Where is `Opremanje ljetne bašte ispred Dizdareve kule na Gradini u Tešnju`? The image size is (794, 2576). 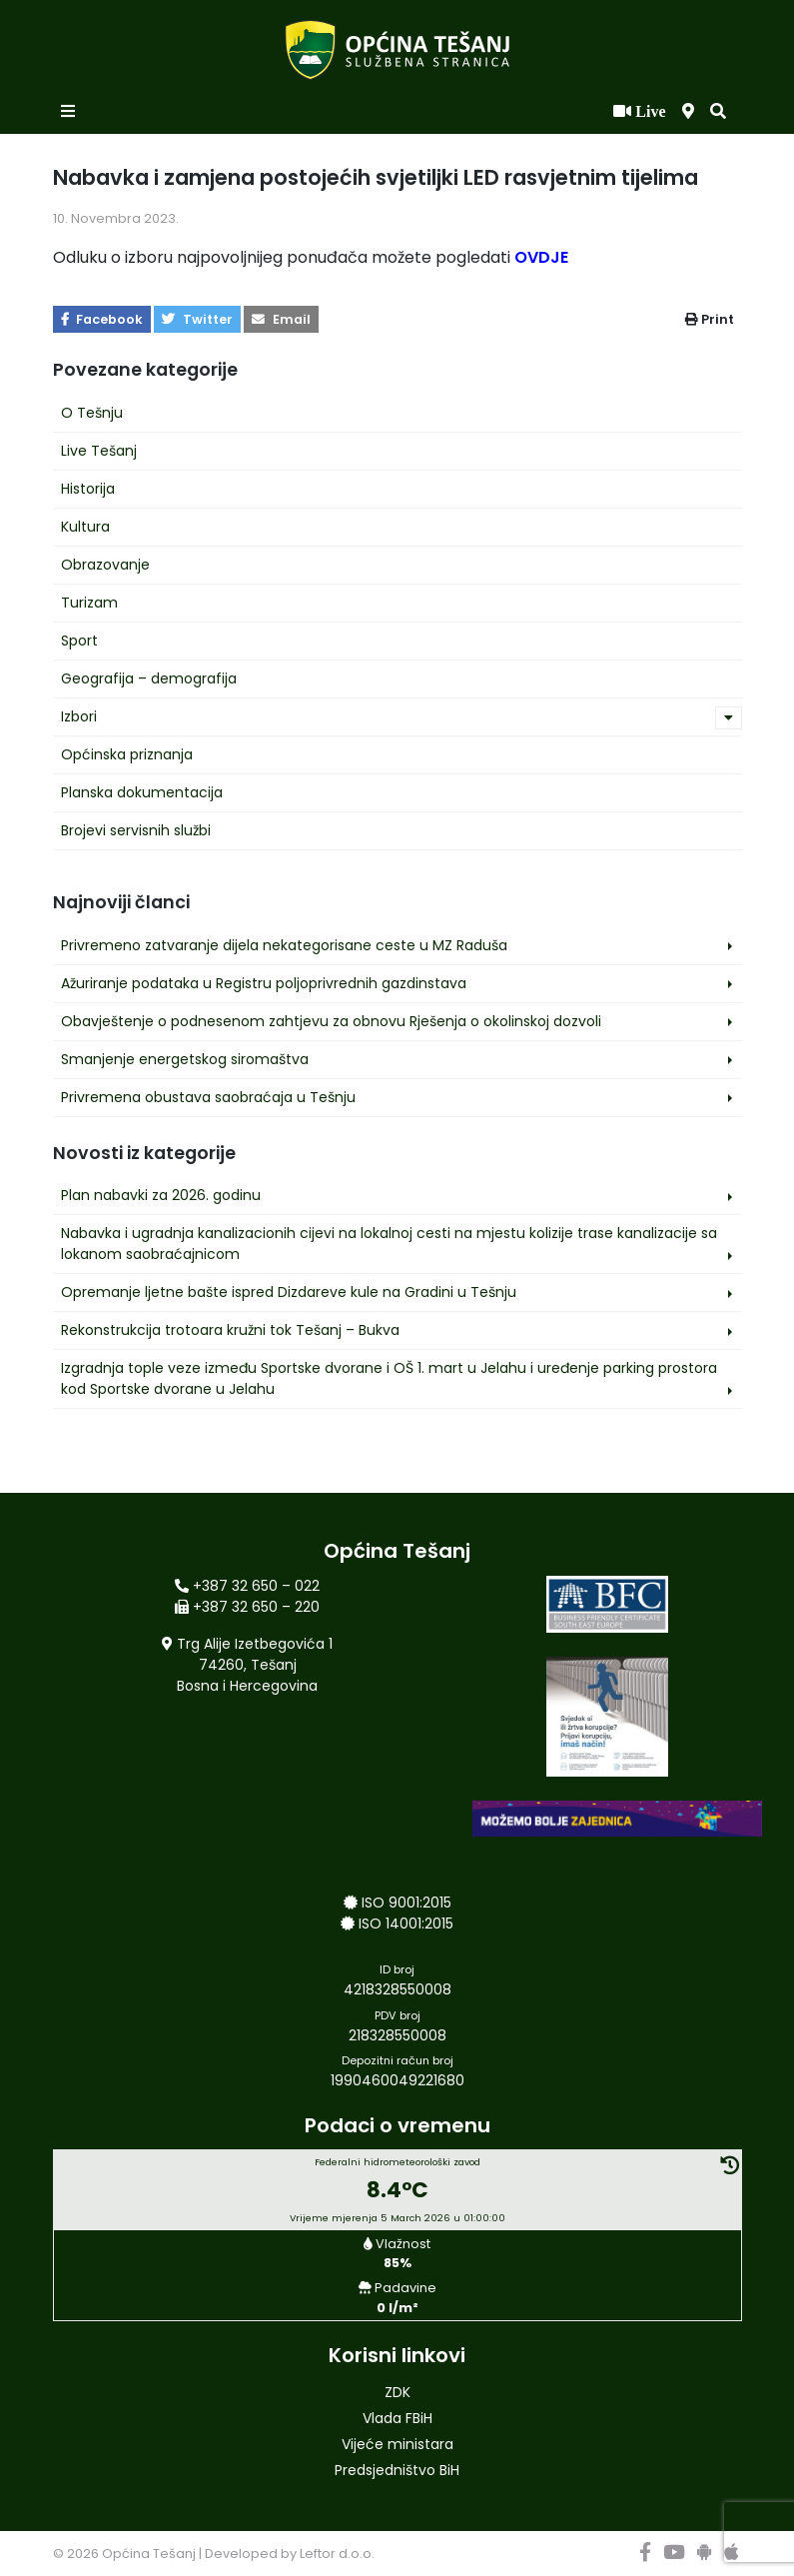 Opremanje ljetne bašte ispred Dizdareve kule na Gradini u Tešnju is located at coordinates (288, 1292).